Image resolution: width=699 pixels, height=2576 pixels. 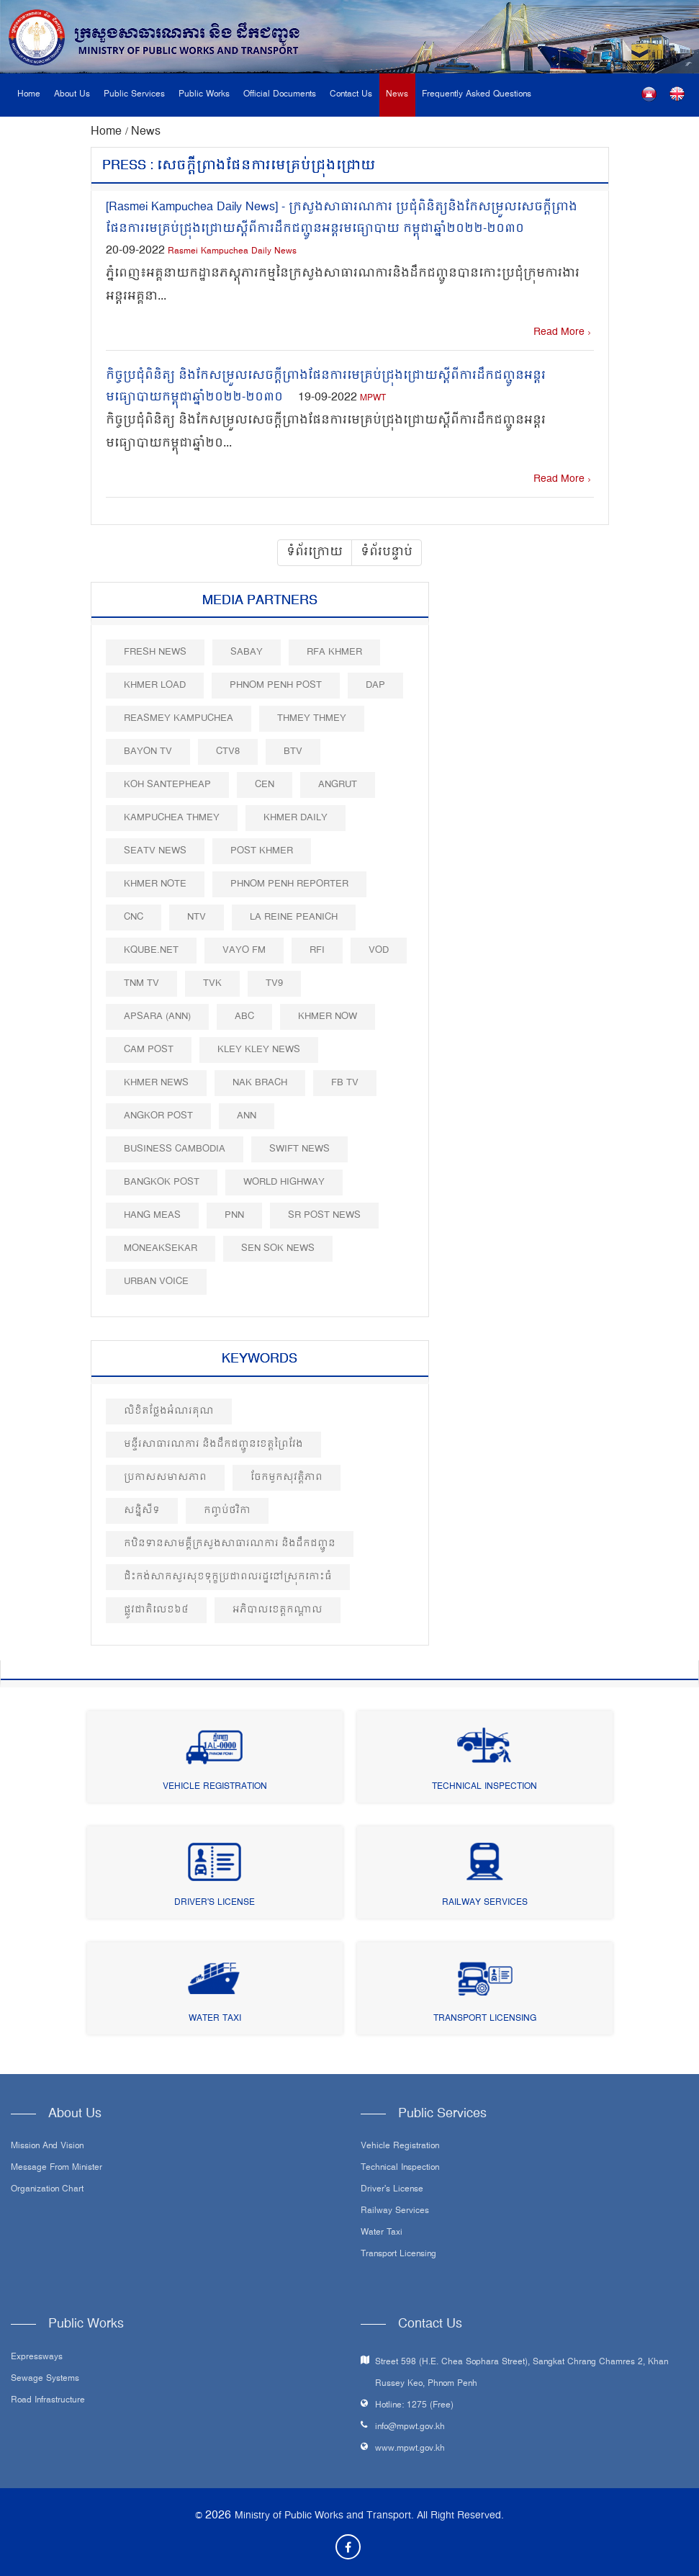 What do you see at coordinates (276, 685) in the screenshot?
I see `Phnom Penh Post` at bounding box center [276, 685].